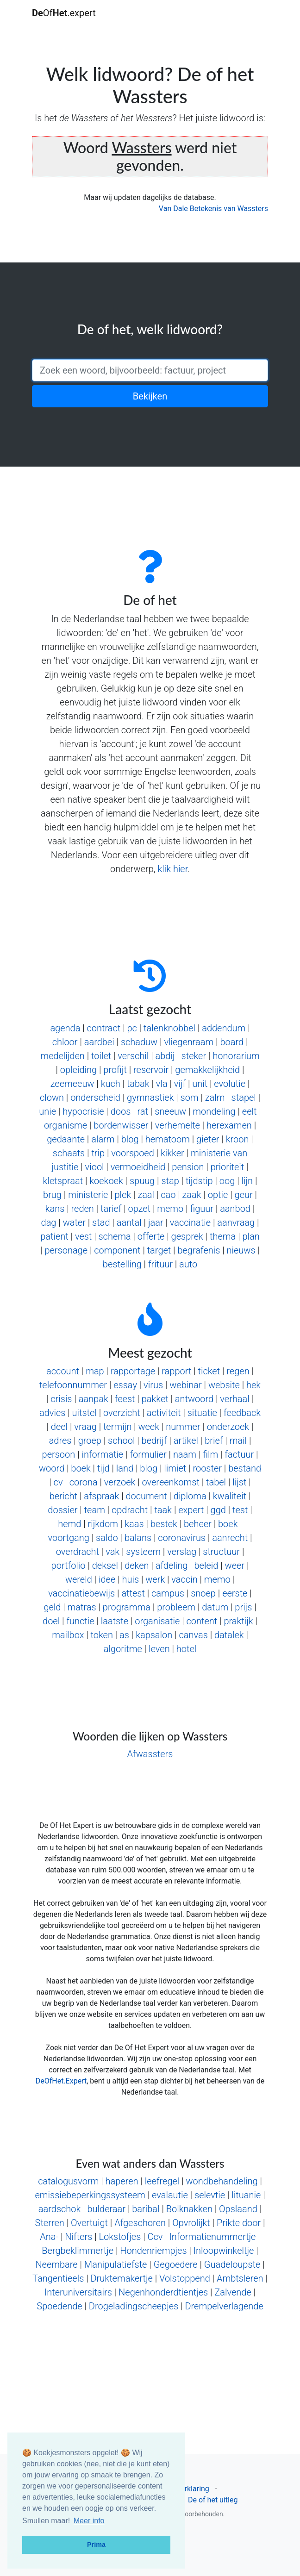 The height and width of the screenshot is (2576, 300). What do you see at coordinates (154, 1440) in the screenshot?
I see `bedrijf` at bounding box center [154, 1440].